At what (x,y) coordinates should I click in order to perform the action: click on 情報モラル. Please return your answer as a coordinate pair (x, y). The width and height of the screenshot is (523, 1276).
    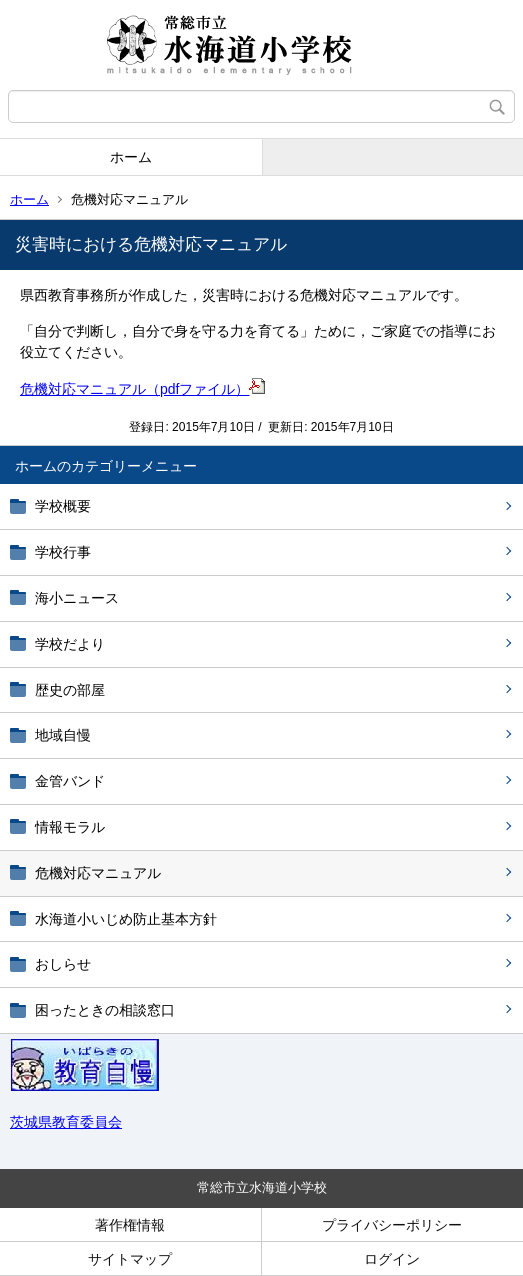
    Looking at the image, I should click on (70, 827).